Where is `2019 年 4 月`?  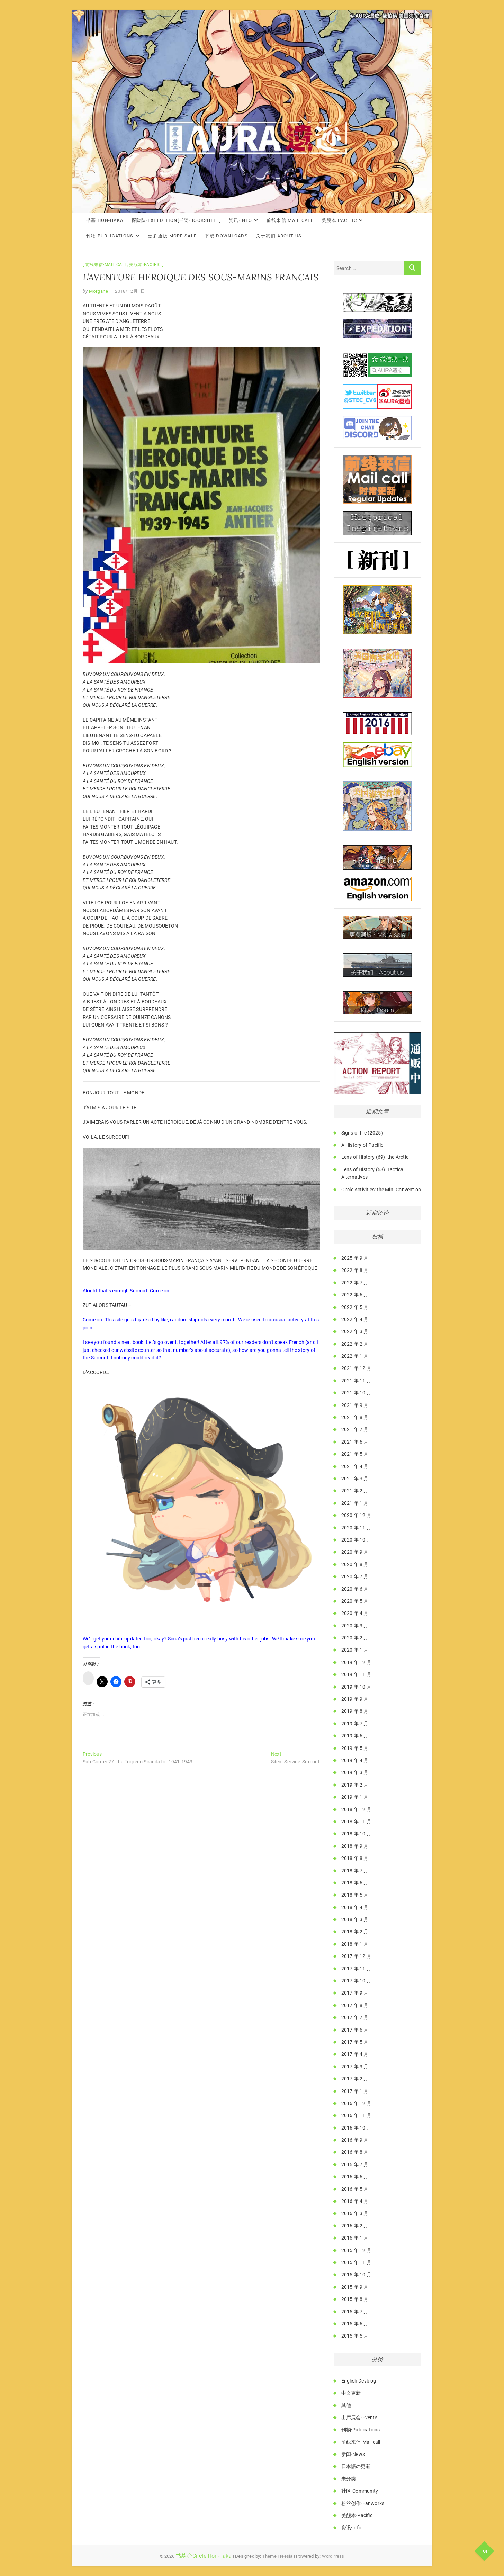
2019 年 4 月 is located at coordinates (355, 1760).